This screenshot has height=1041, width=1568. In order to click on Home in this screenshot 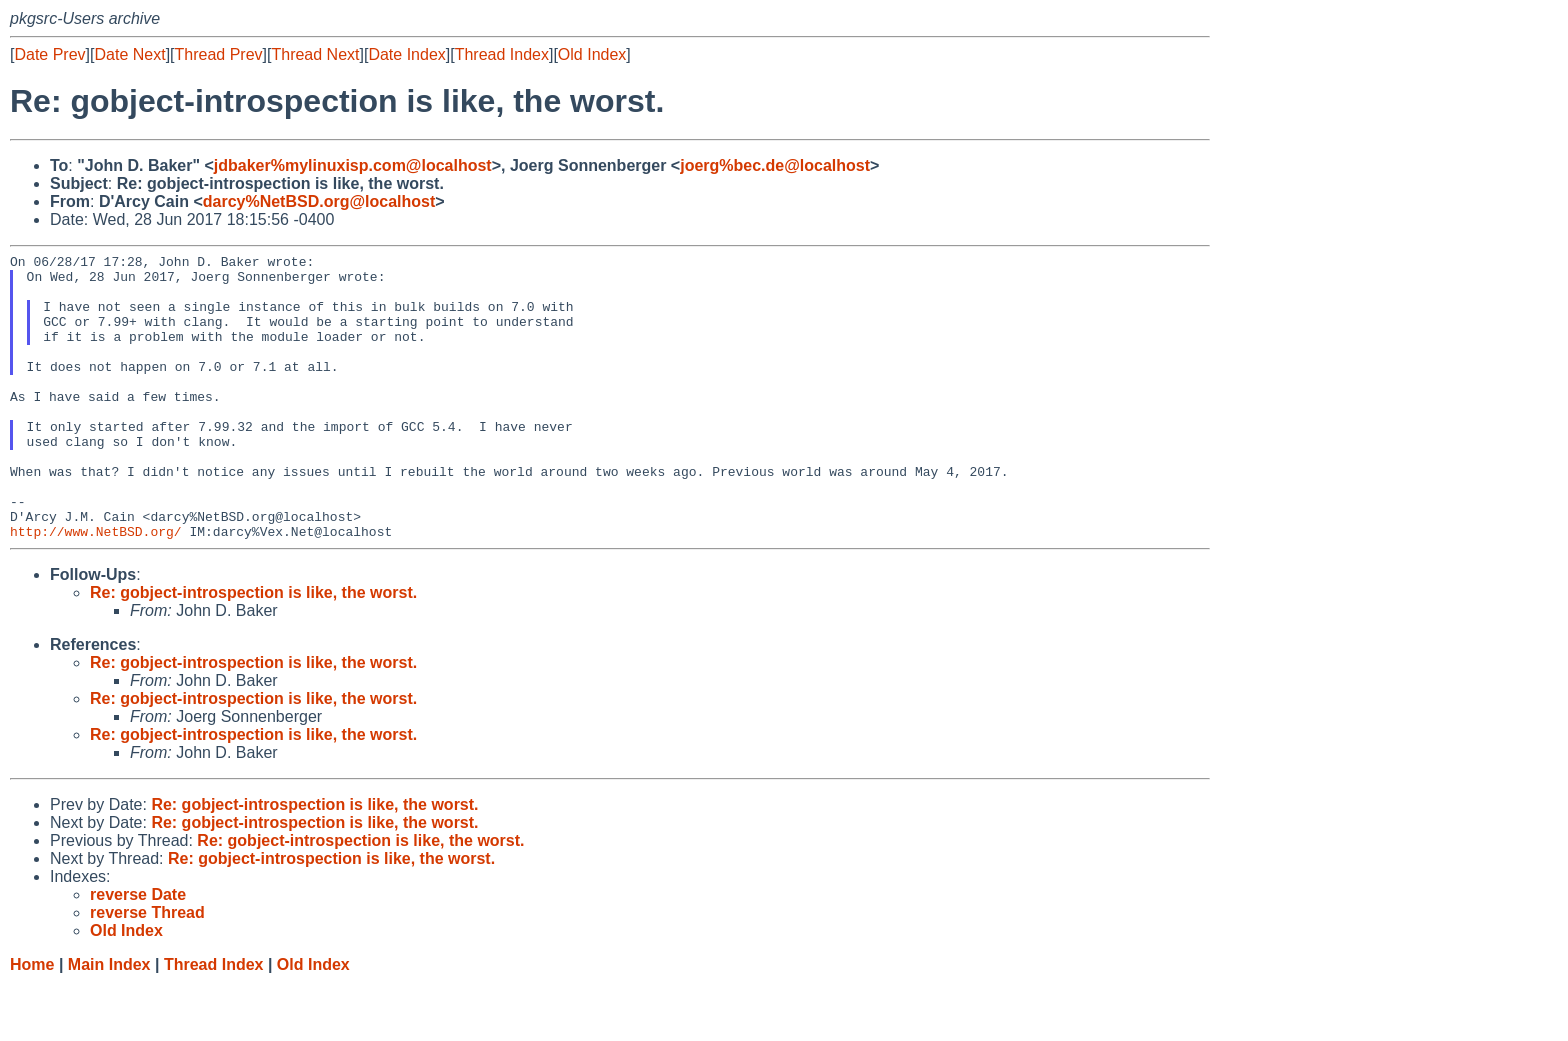, I will do `click(32, 1021)`.